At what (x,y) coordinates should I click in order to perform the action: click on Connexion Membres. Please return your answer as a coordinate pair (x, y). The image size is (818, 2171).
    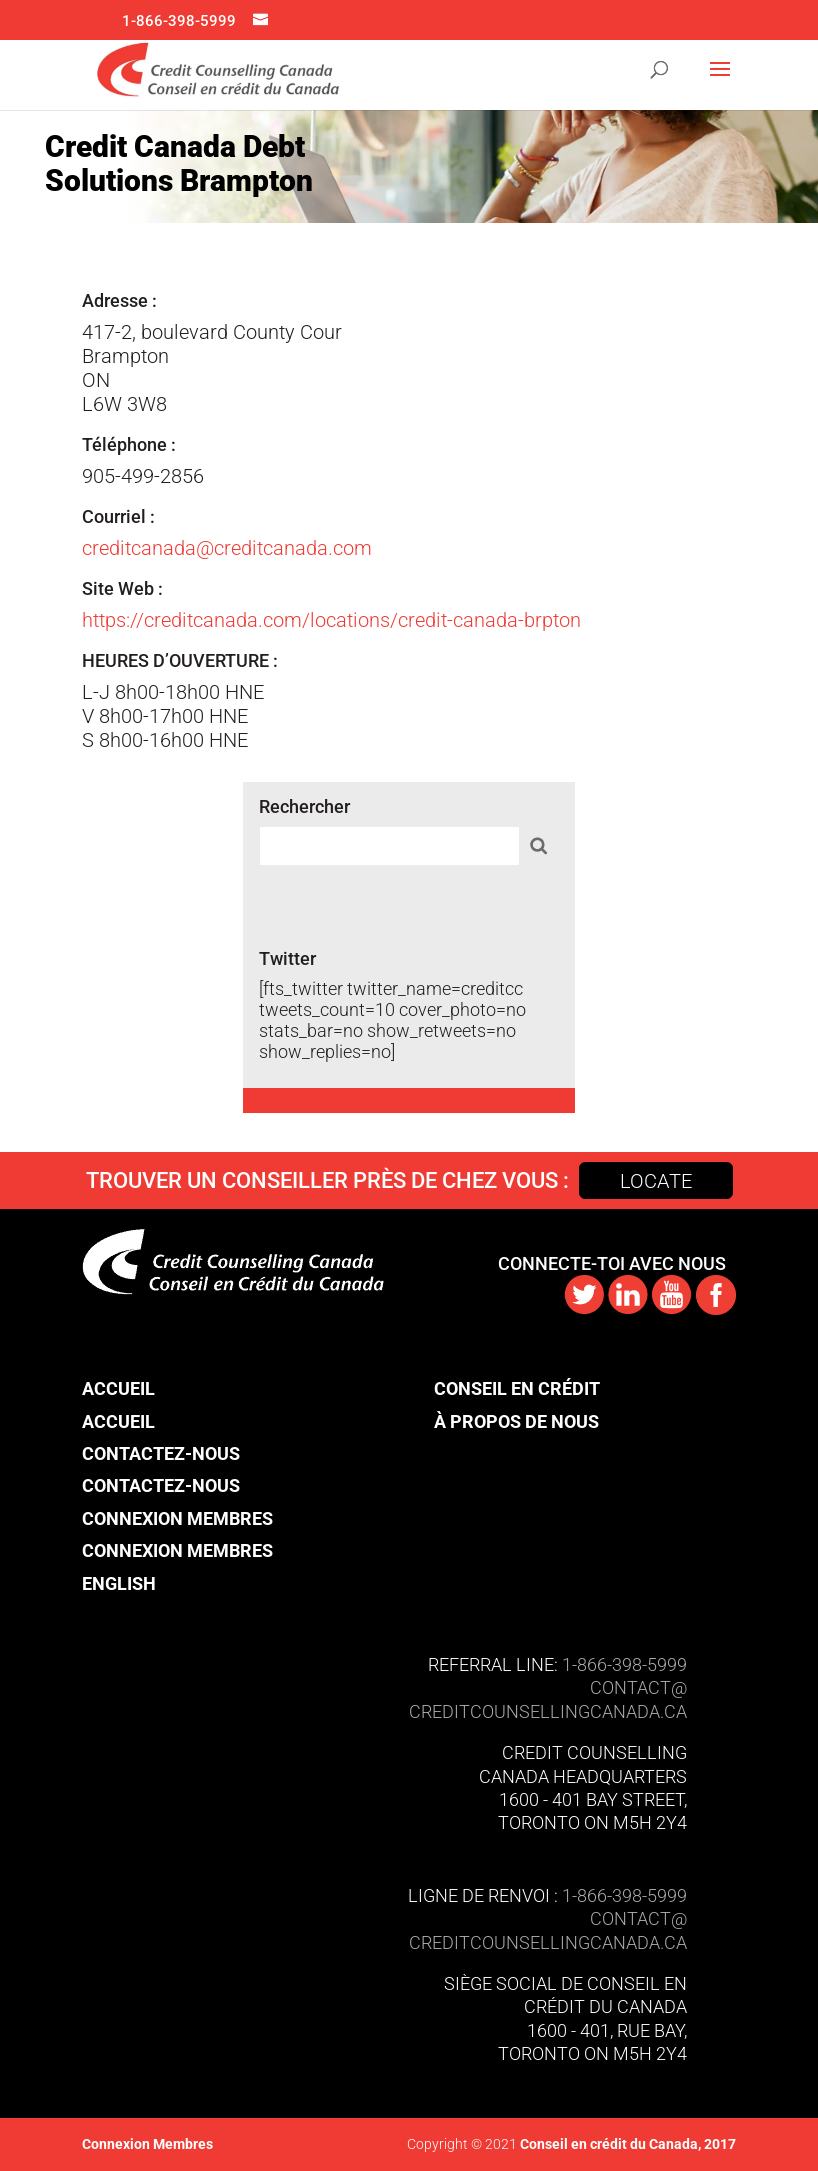
    Looking at the image, I should click on (177, 1518).